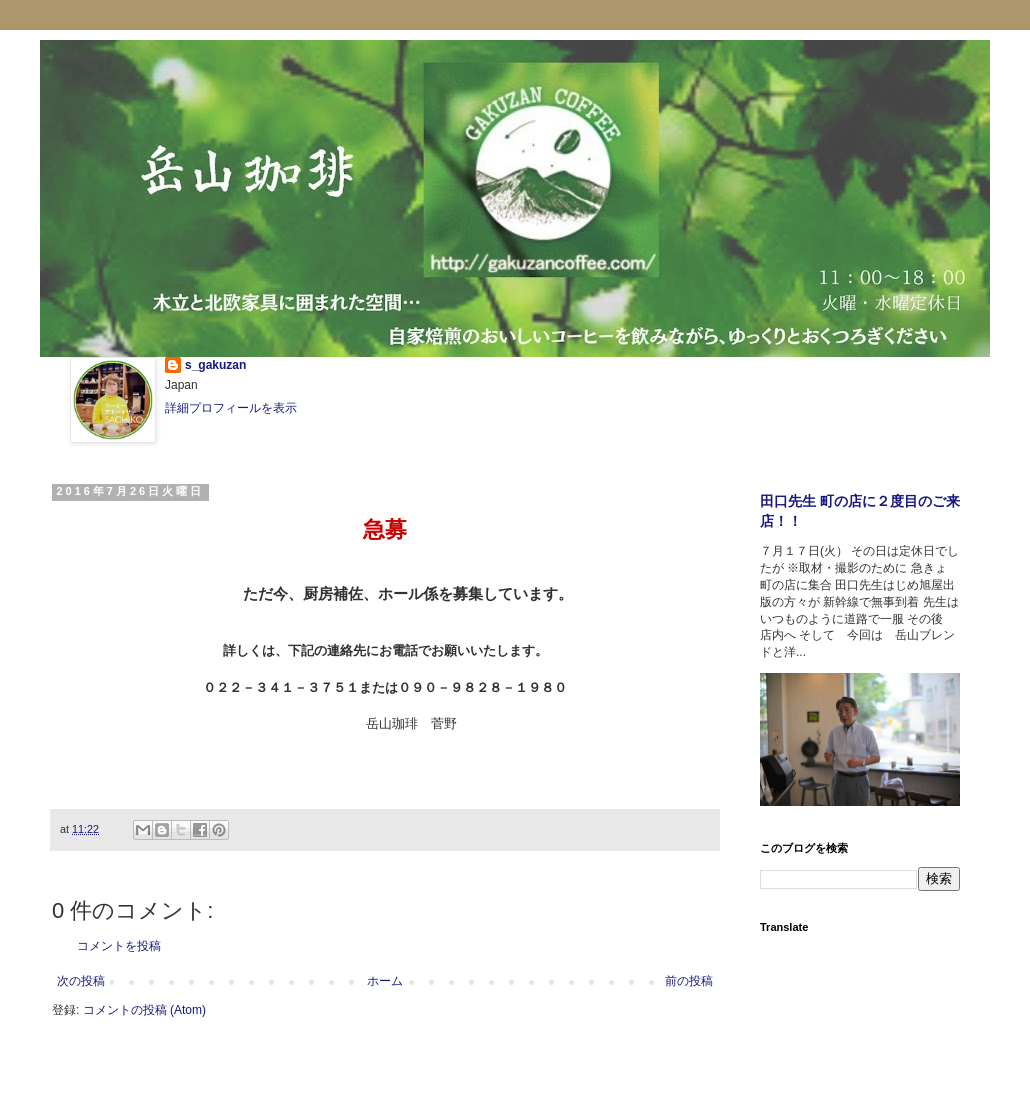 Image resolution: width=1030 pixels, height=1093 pixels. I want to click on 次の投稿, so click(81, 981).